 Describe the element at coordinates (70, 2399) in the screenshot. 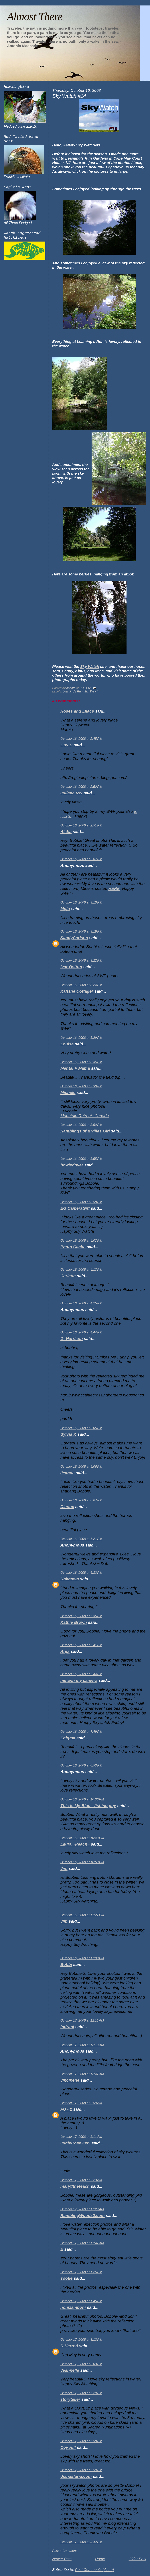

I see `storyteller` at that location.